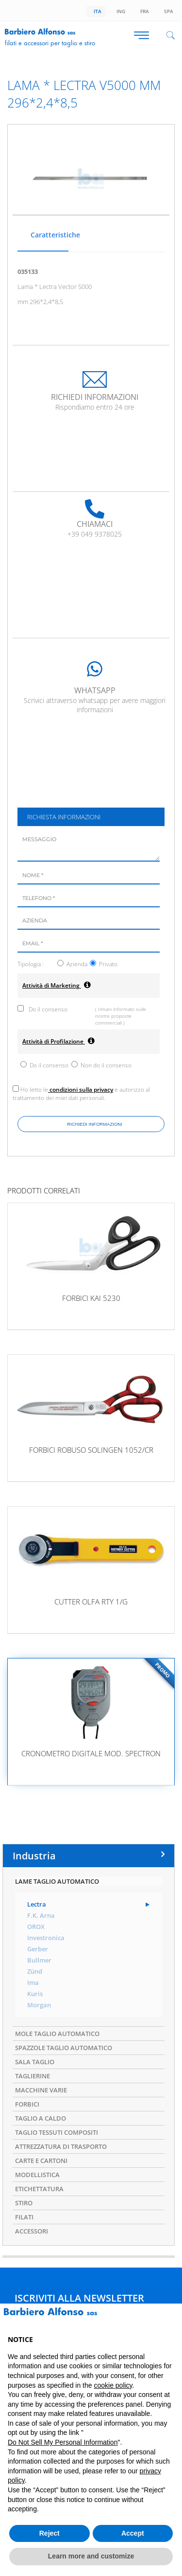 The width and height of the screenshot is (182, 2576). What do you see at coordinates (48, 234) in the screenshot?
I see `Caratteristiche` at bounding box center [48, 234].